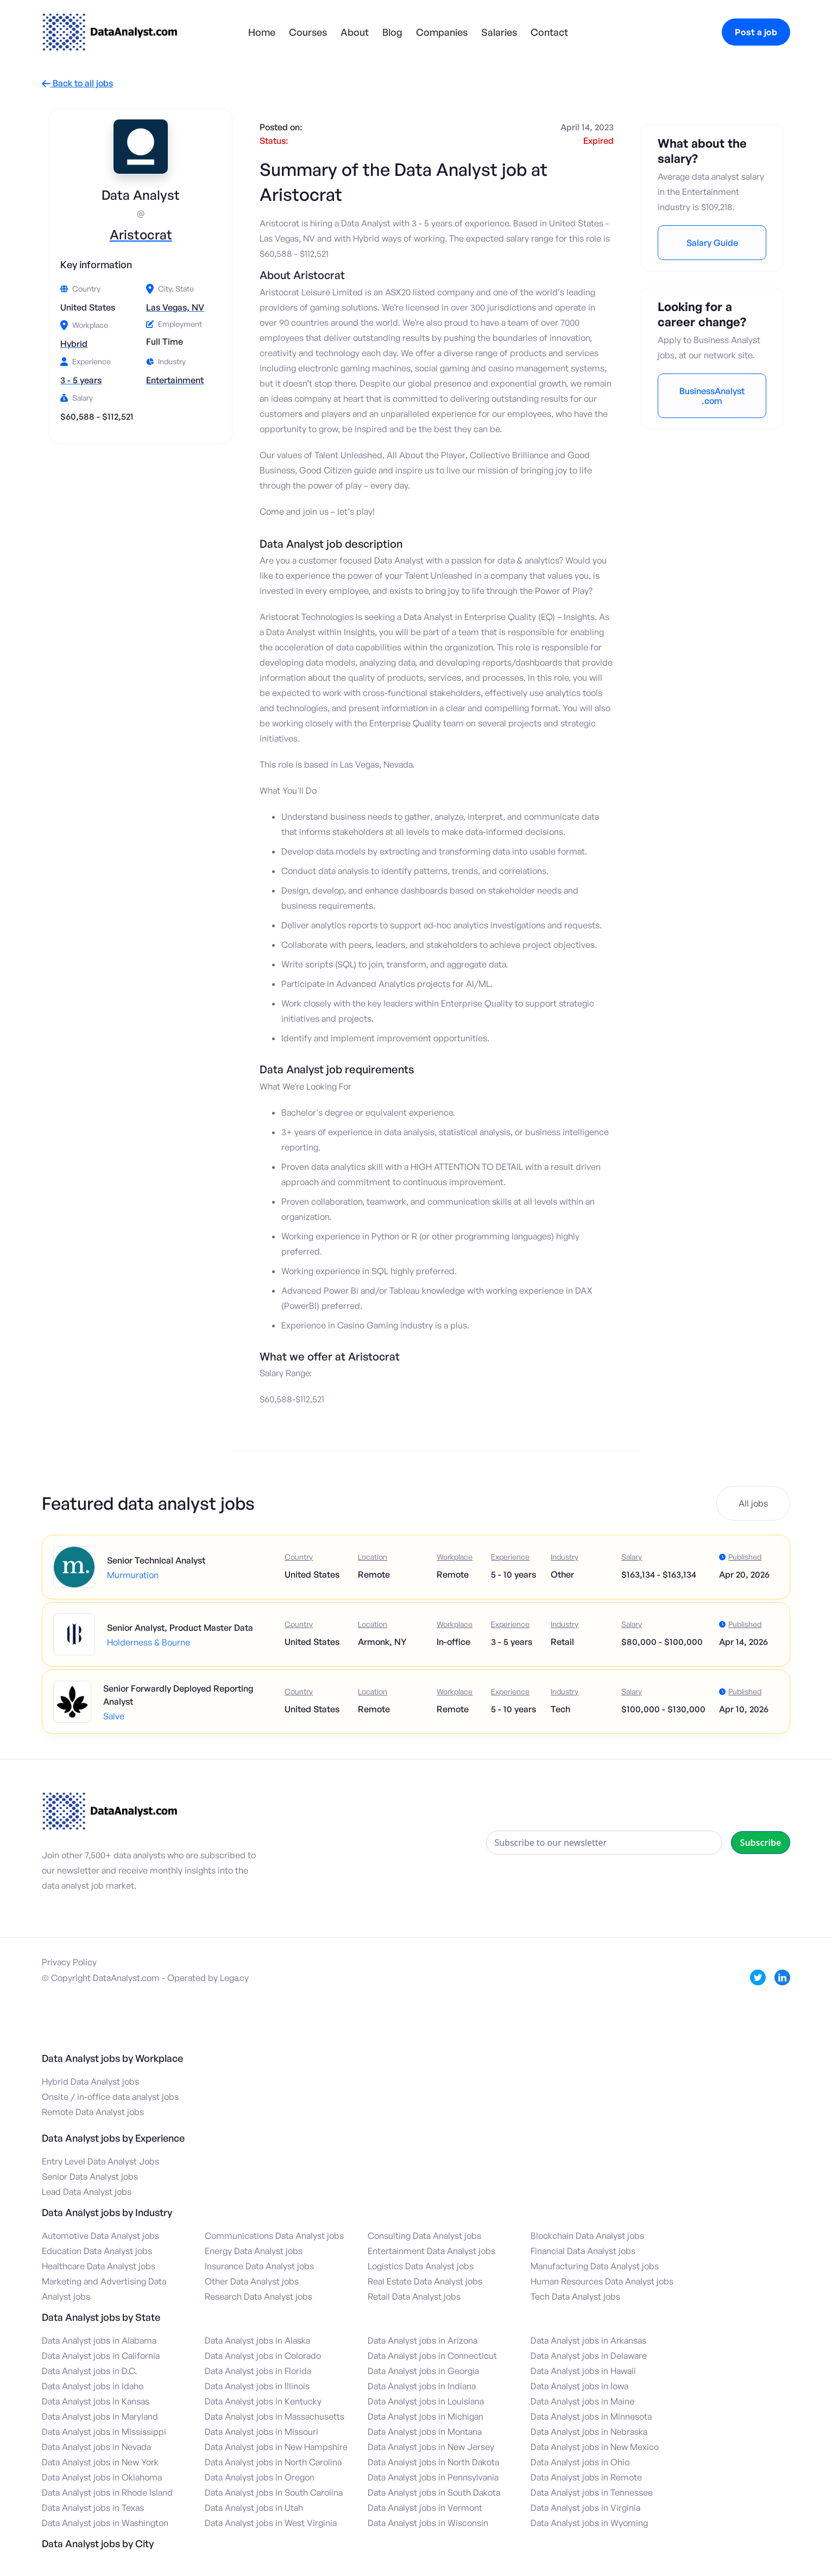  I want to click on Companies, so click(442, 32).